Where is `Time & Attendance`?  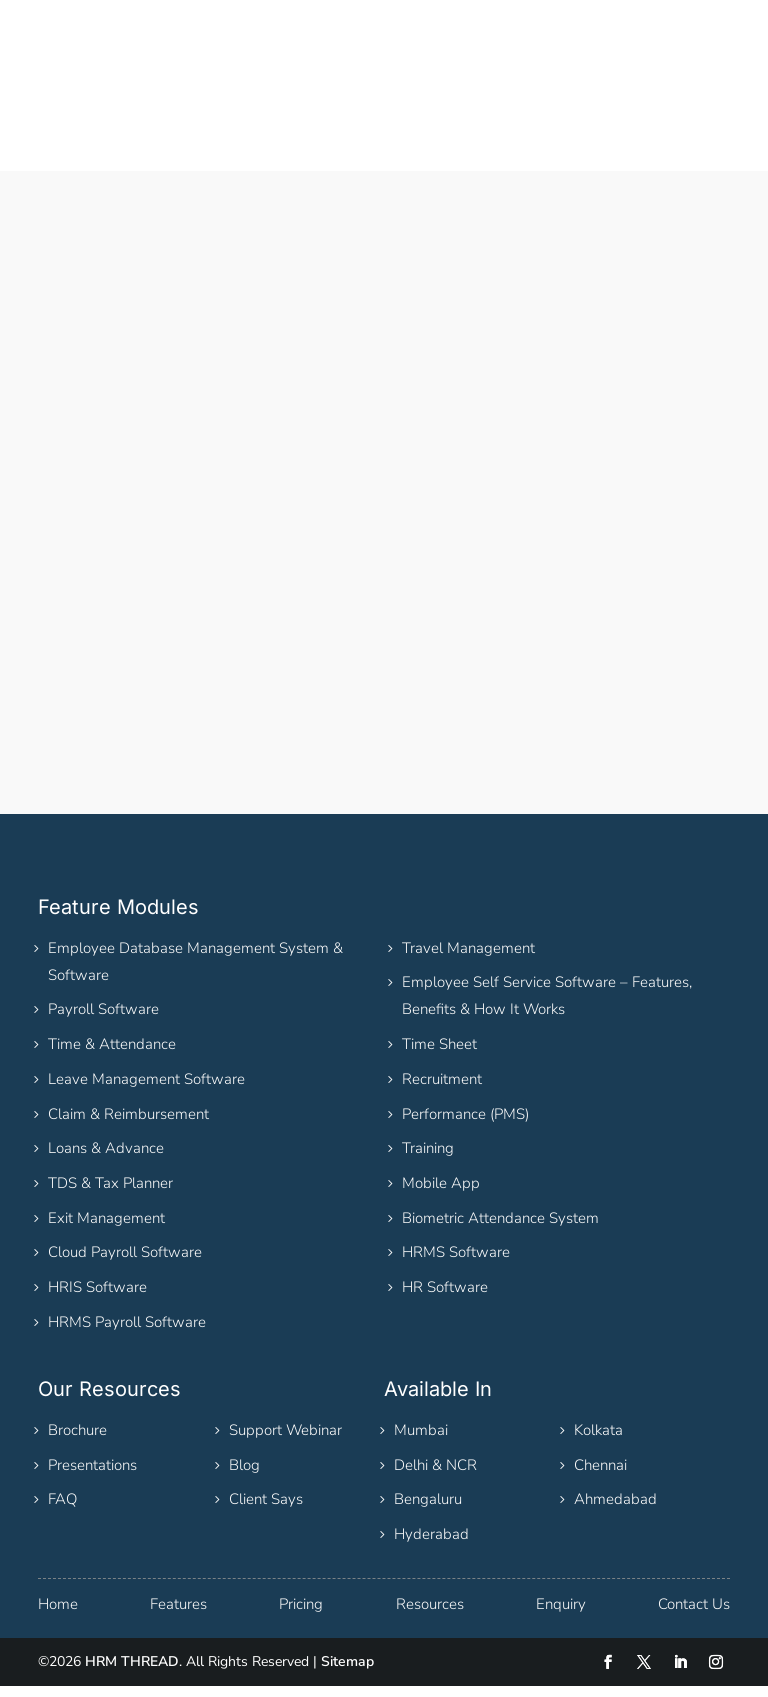 Time & Attendance is located at coordinates (112, 1055).